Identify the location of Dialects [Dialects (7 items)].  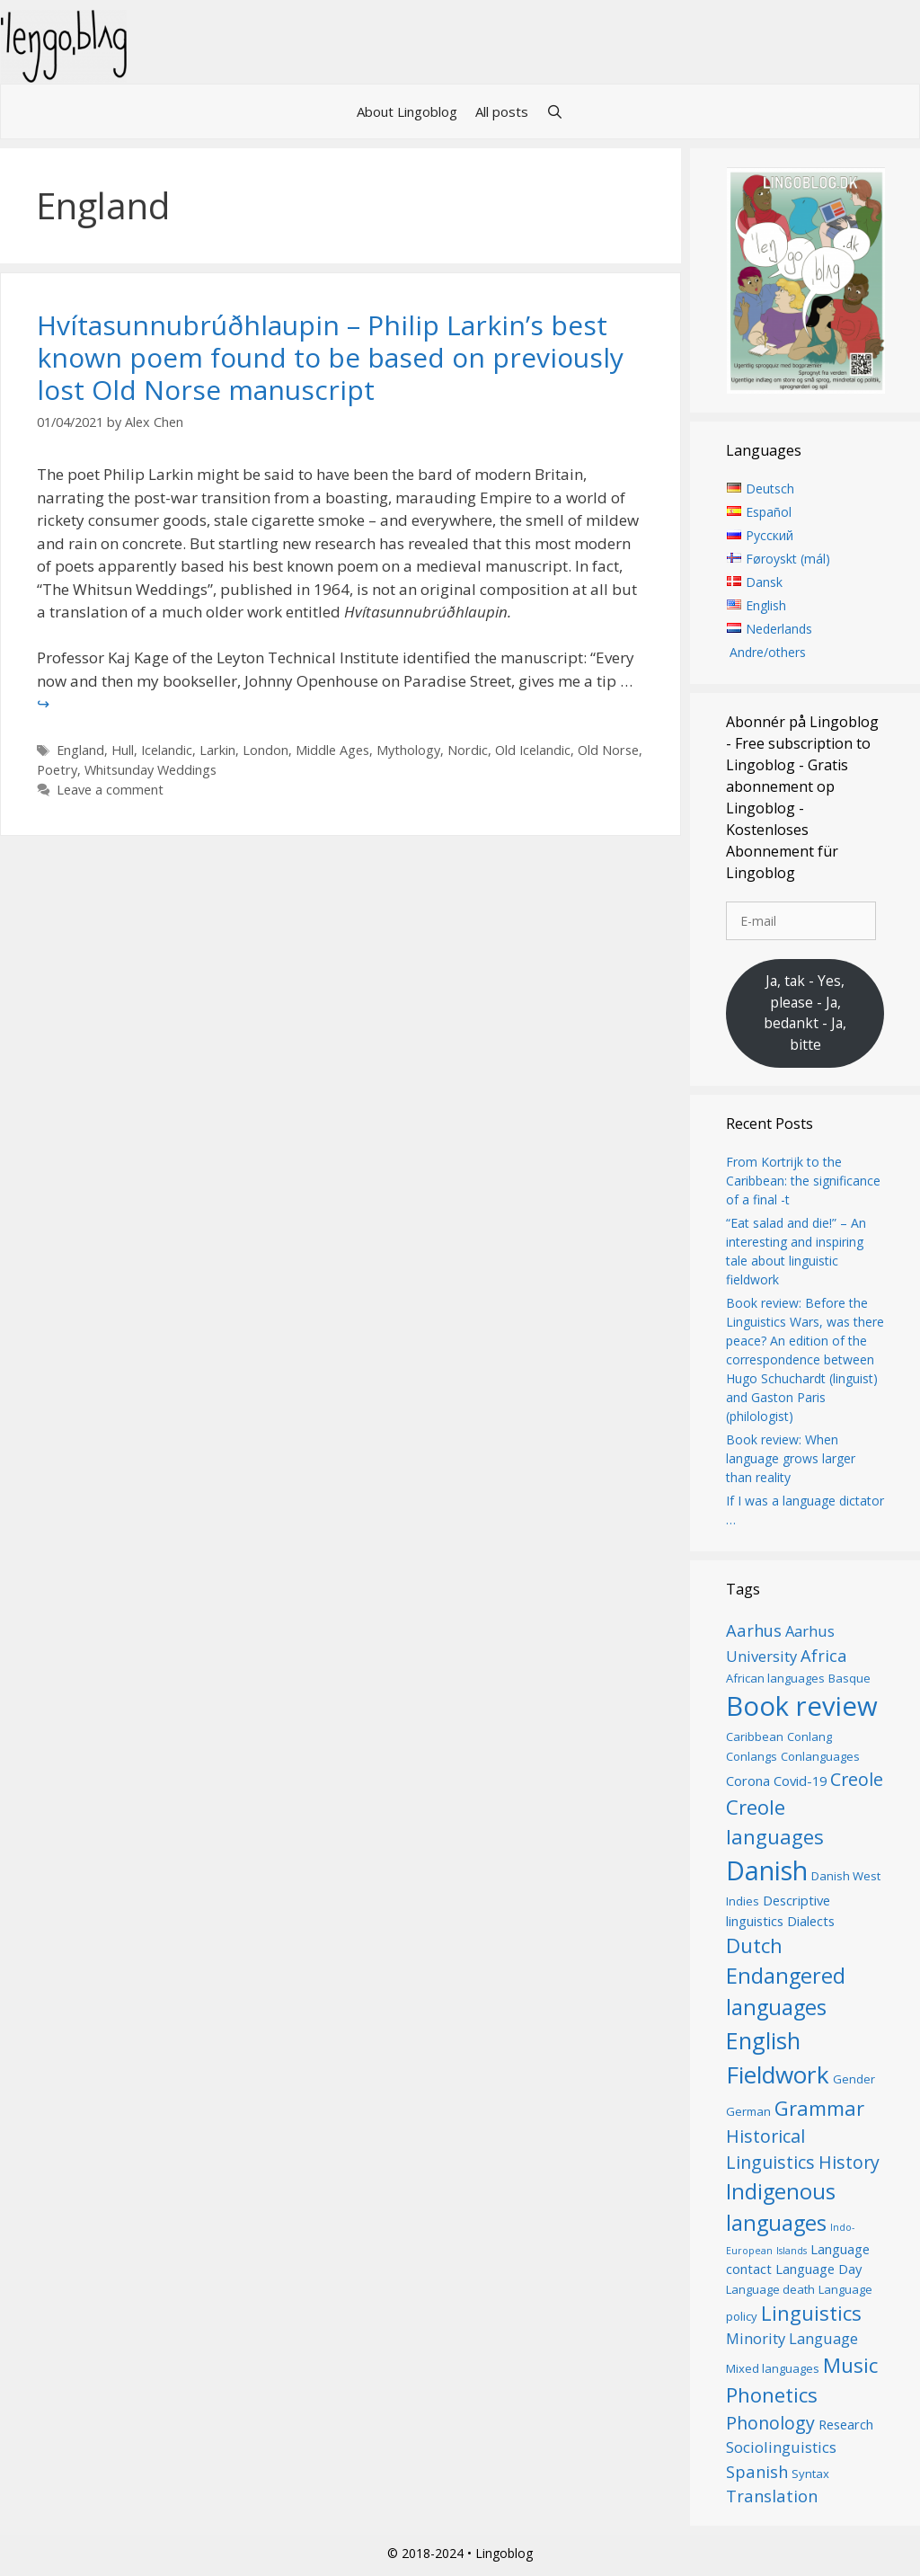
(811, 1921).